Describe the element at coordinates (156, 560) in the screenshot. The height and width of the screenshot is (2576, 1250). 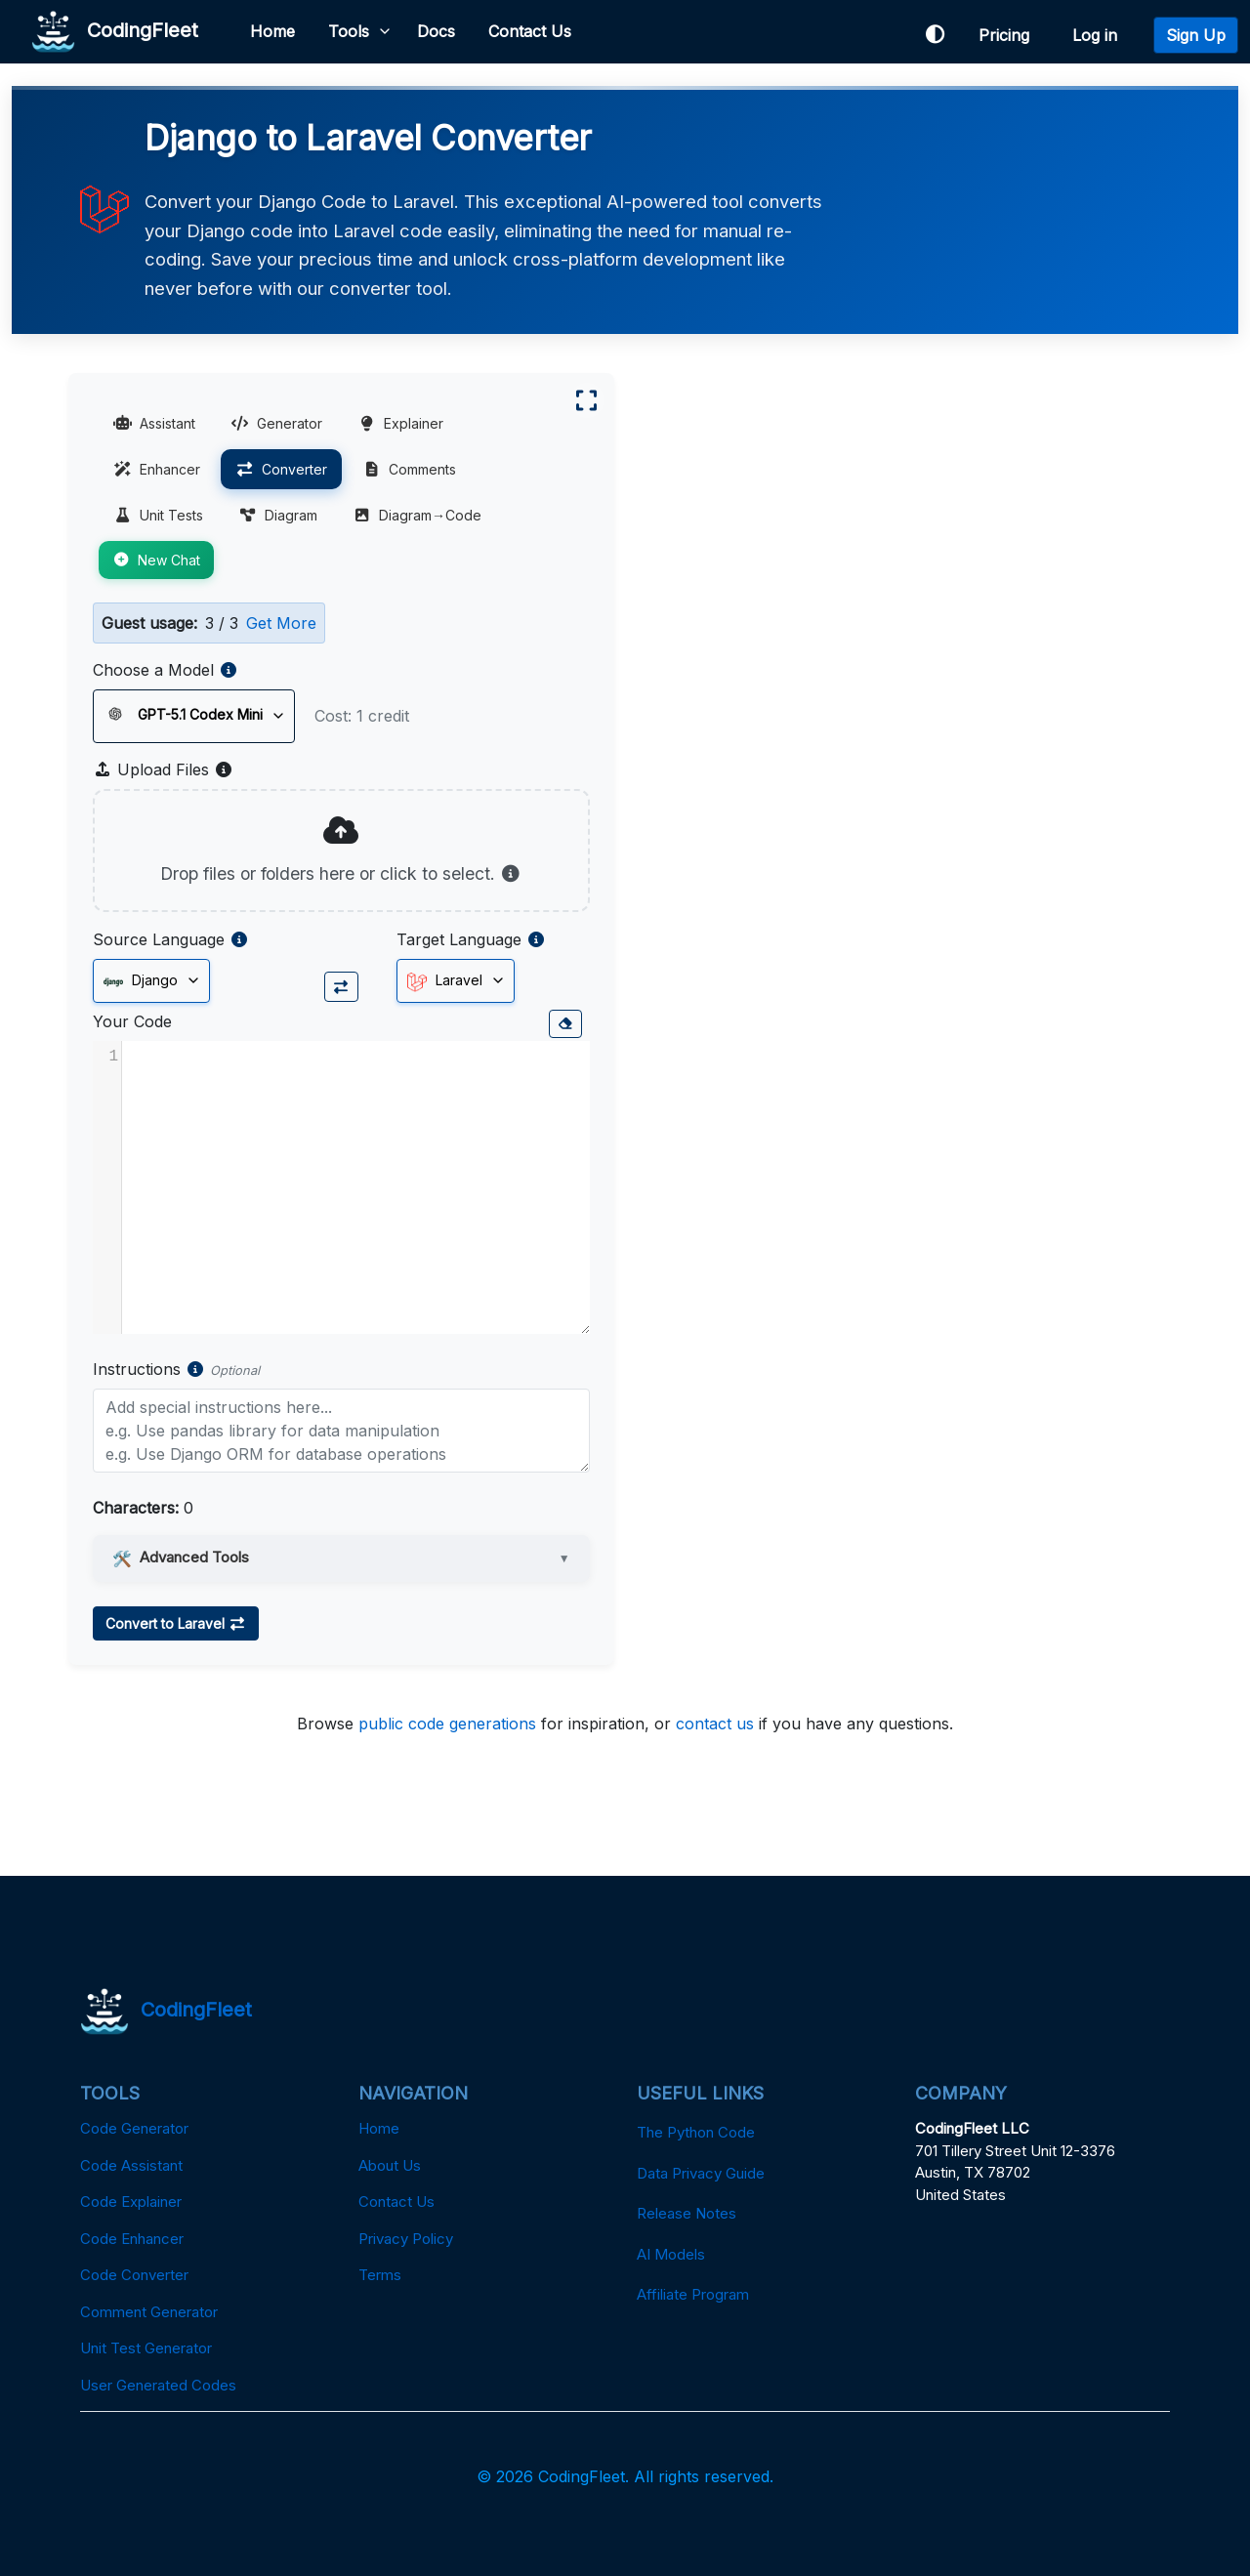
I see `New Chat` at that location.